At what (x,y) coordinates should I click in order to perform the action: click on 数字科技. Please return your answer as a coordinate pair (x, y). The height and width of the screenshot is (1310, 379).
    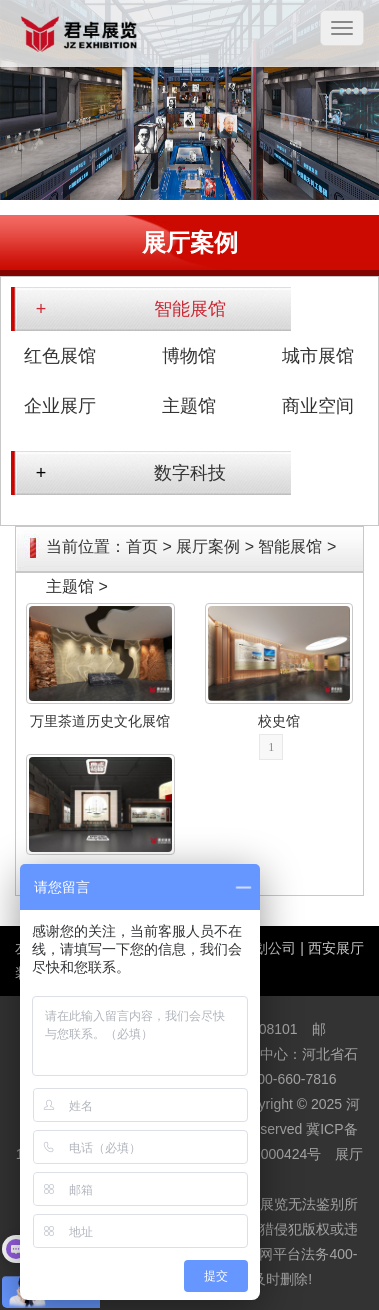
    Looking at the image, I should click on (190, 473).